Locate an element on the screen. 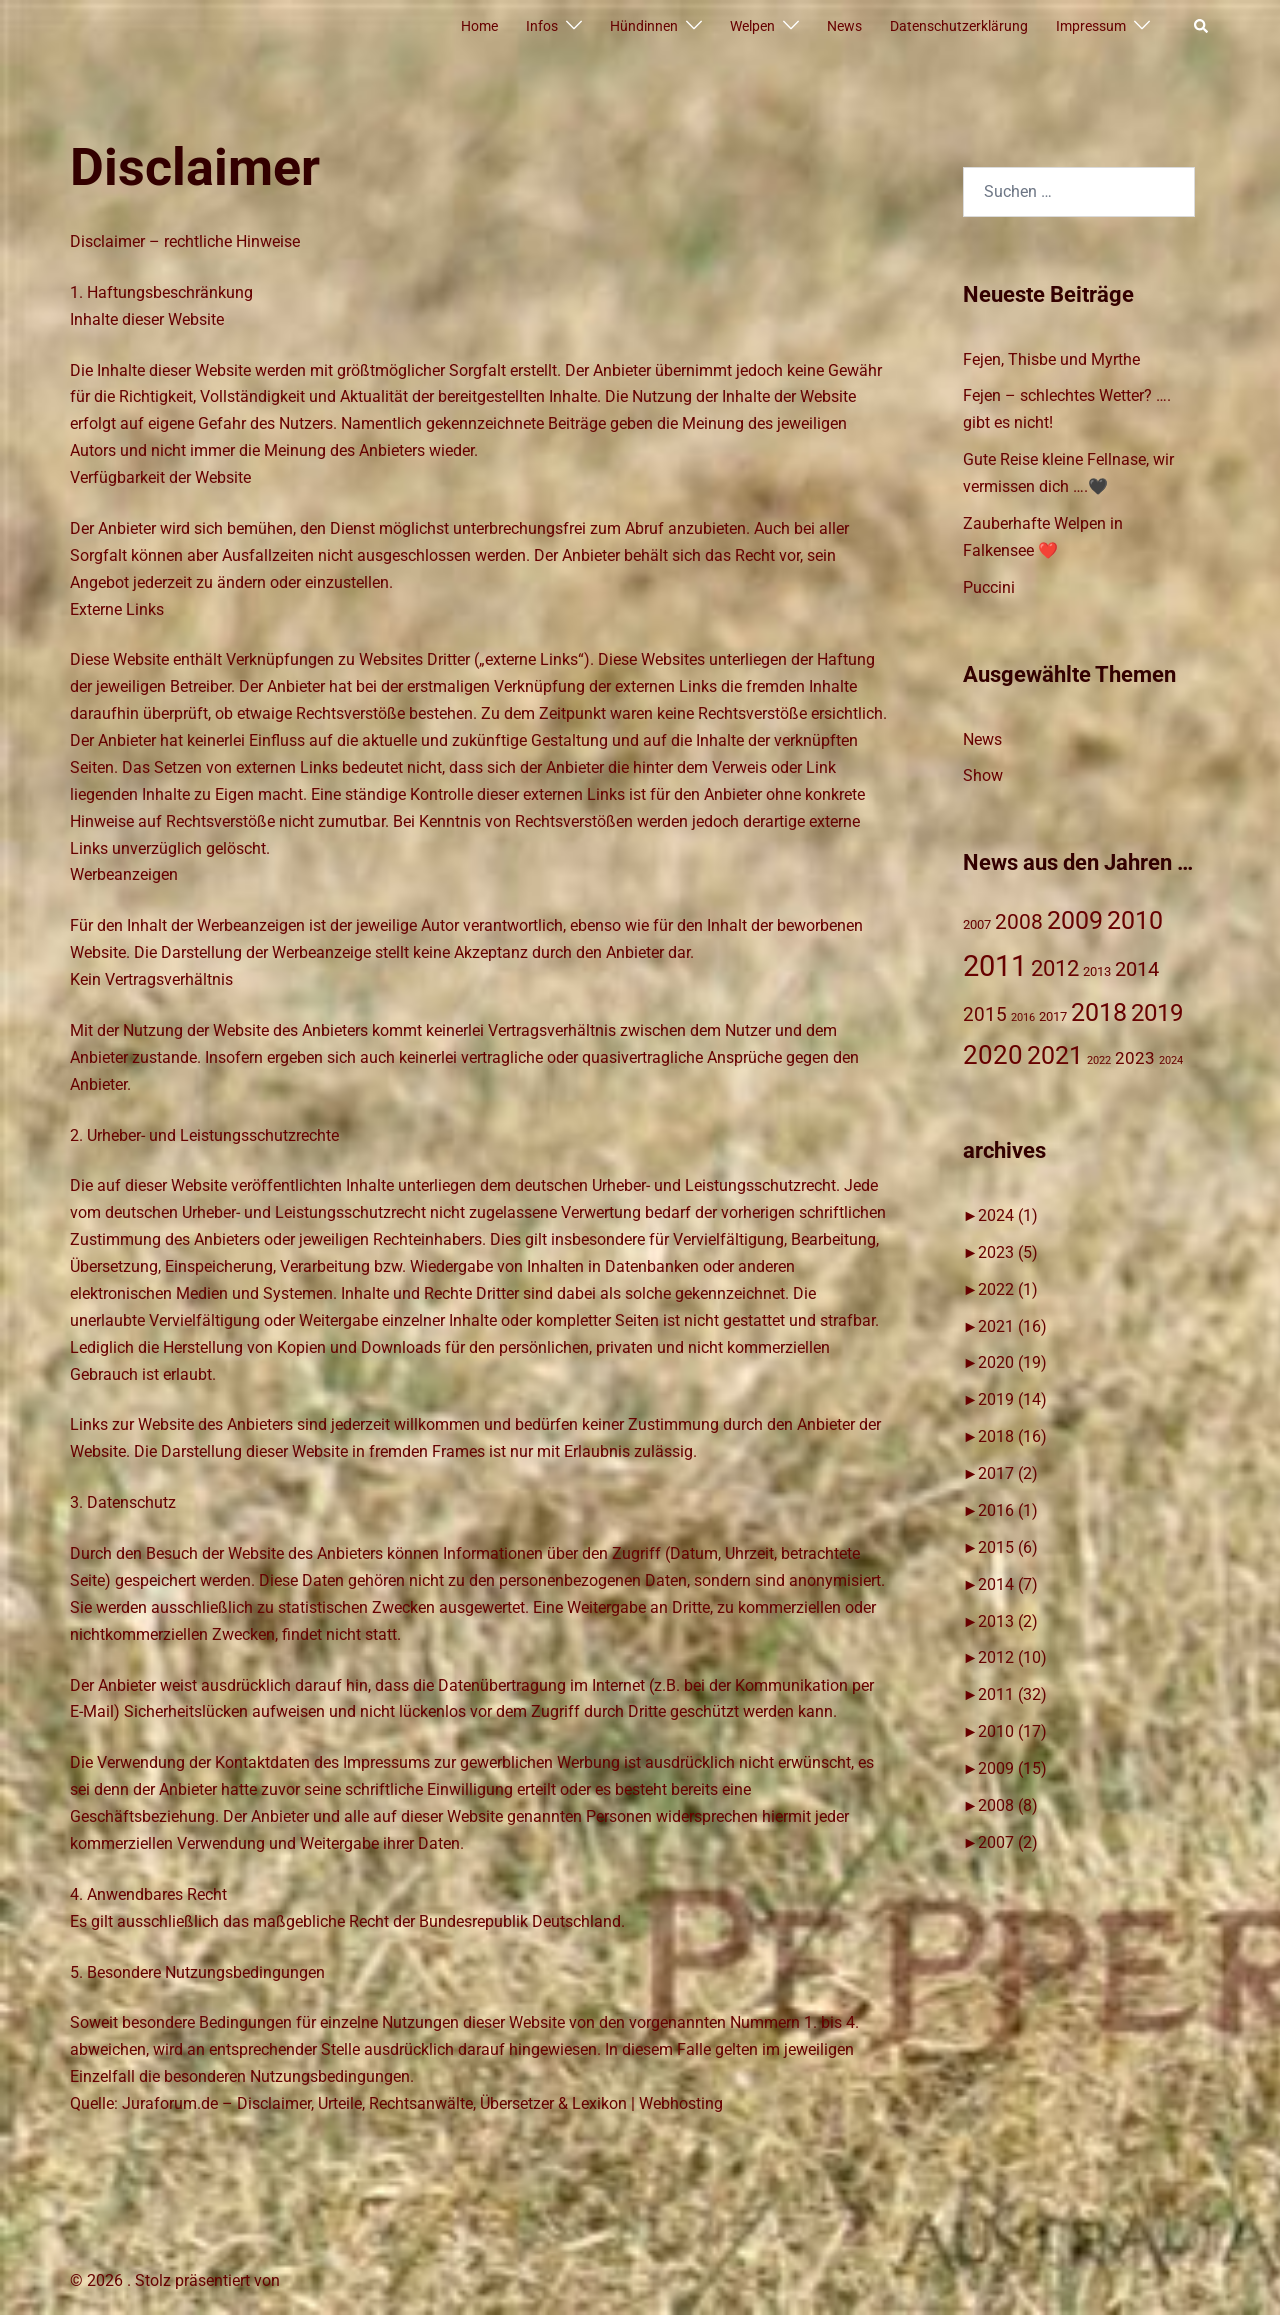  2013 is located at coordinates (1008, 1621).